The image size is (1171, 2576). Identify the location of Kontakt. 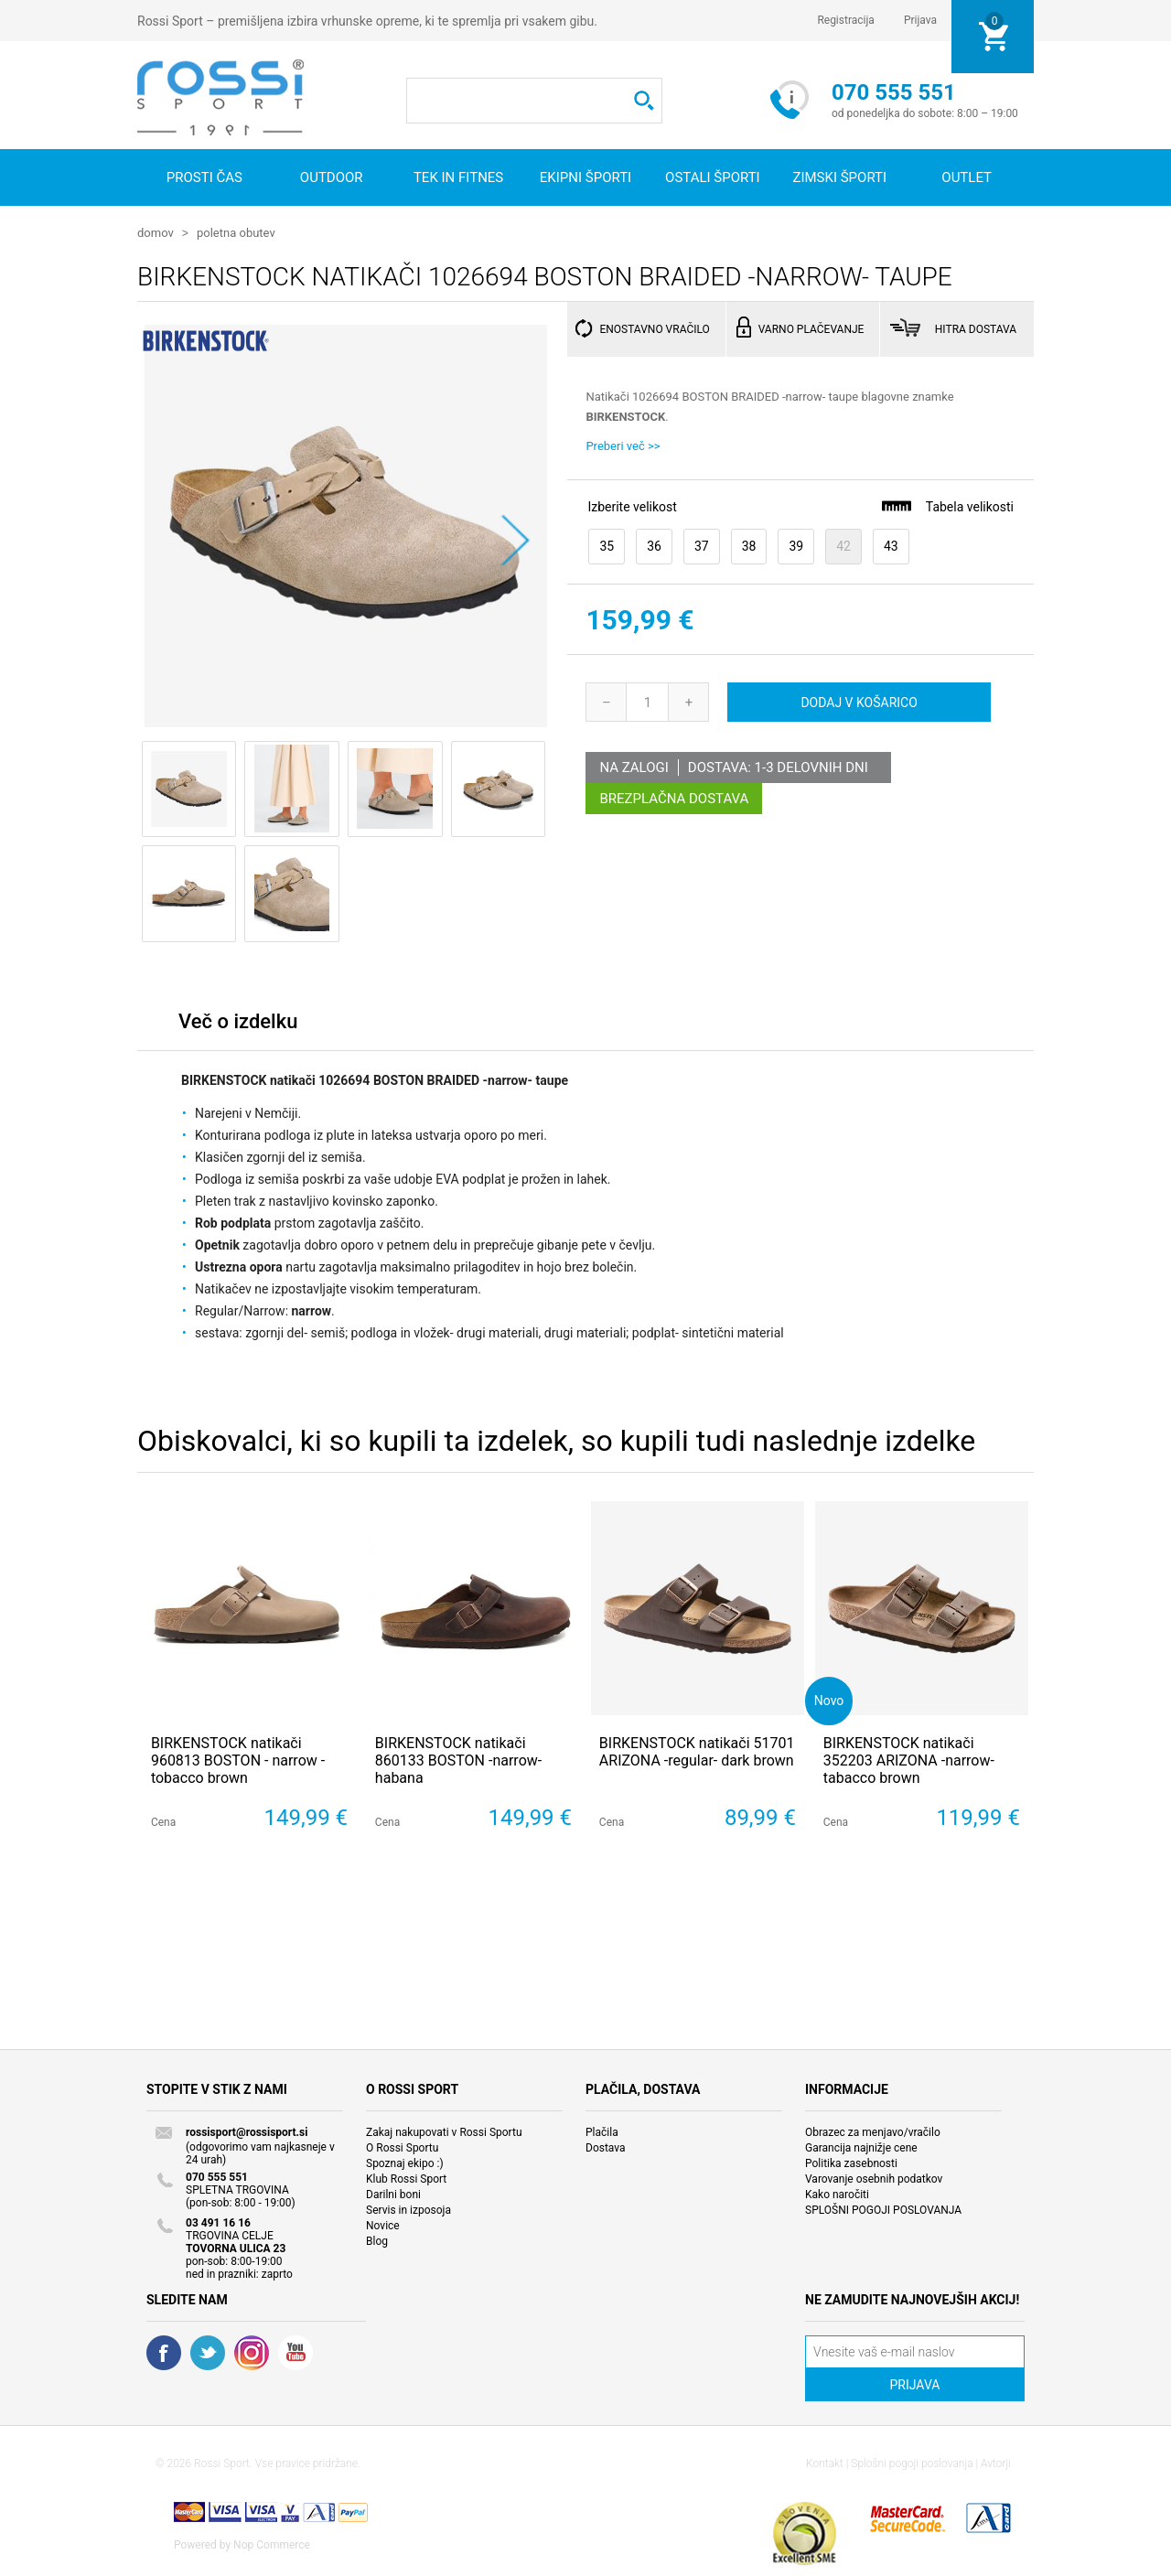
(824, 2462).